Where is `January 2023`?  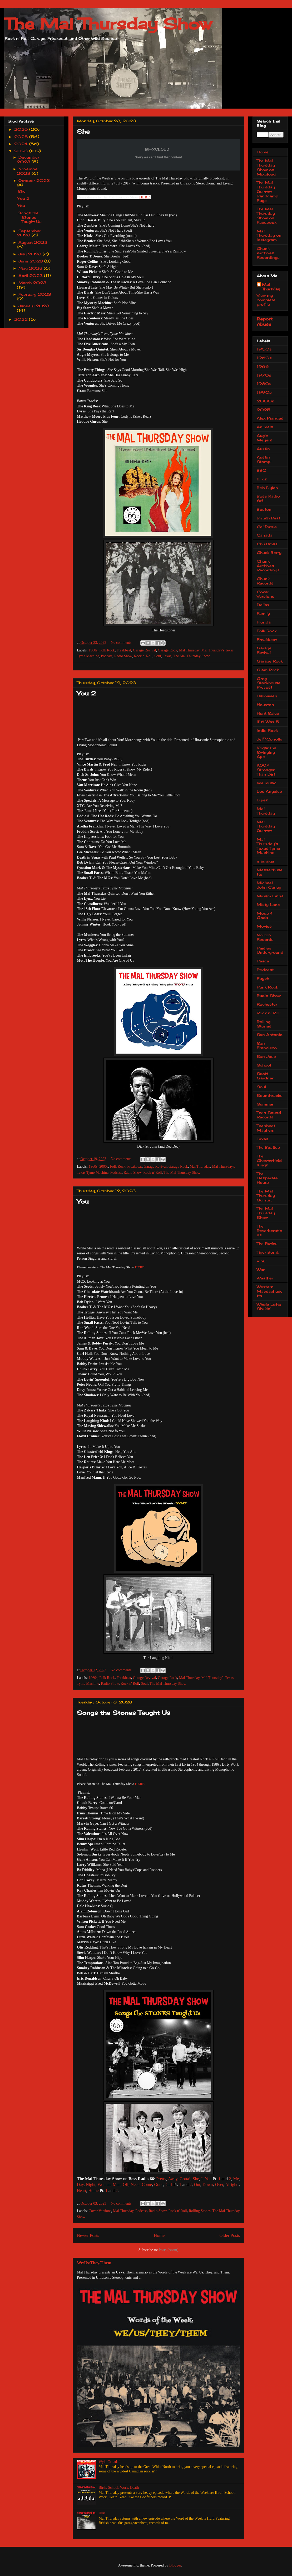
January 2023 is located at coordinates (33, 306).